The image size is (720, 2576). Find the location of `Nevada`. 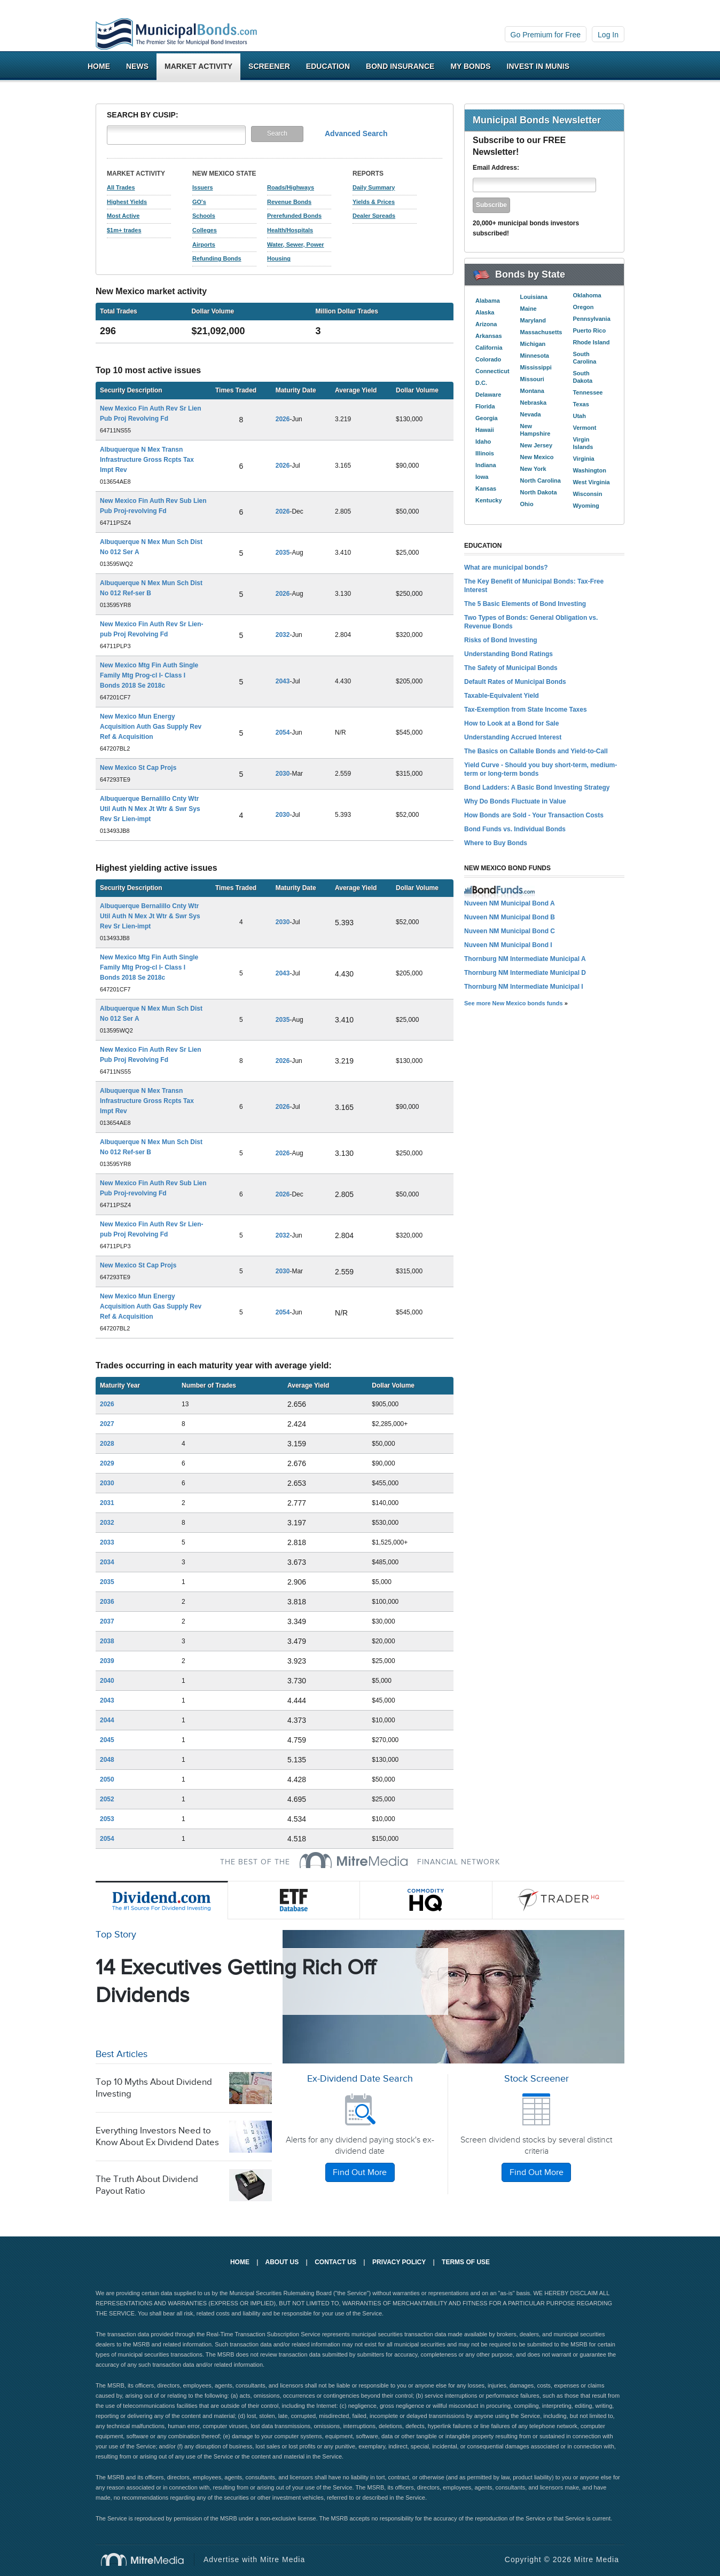

Nevada is located at coordinates (530, 414).